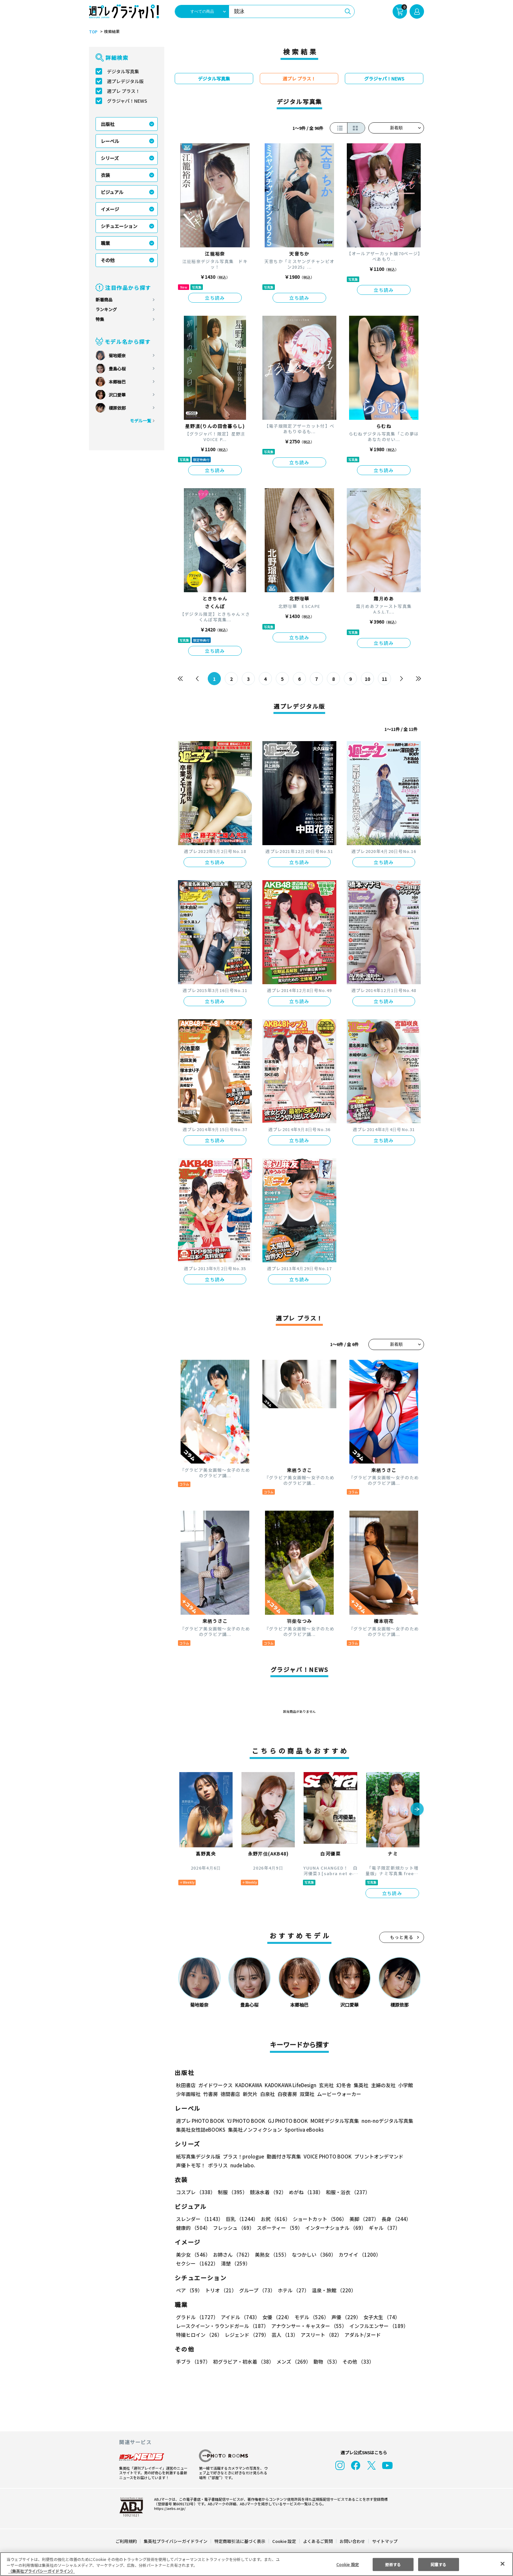  I want to click on 紙写真集デジタル版, so click(198, 2156).